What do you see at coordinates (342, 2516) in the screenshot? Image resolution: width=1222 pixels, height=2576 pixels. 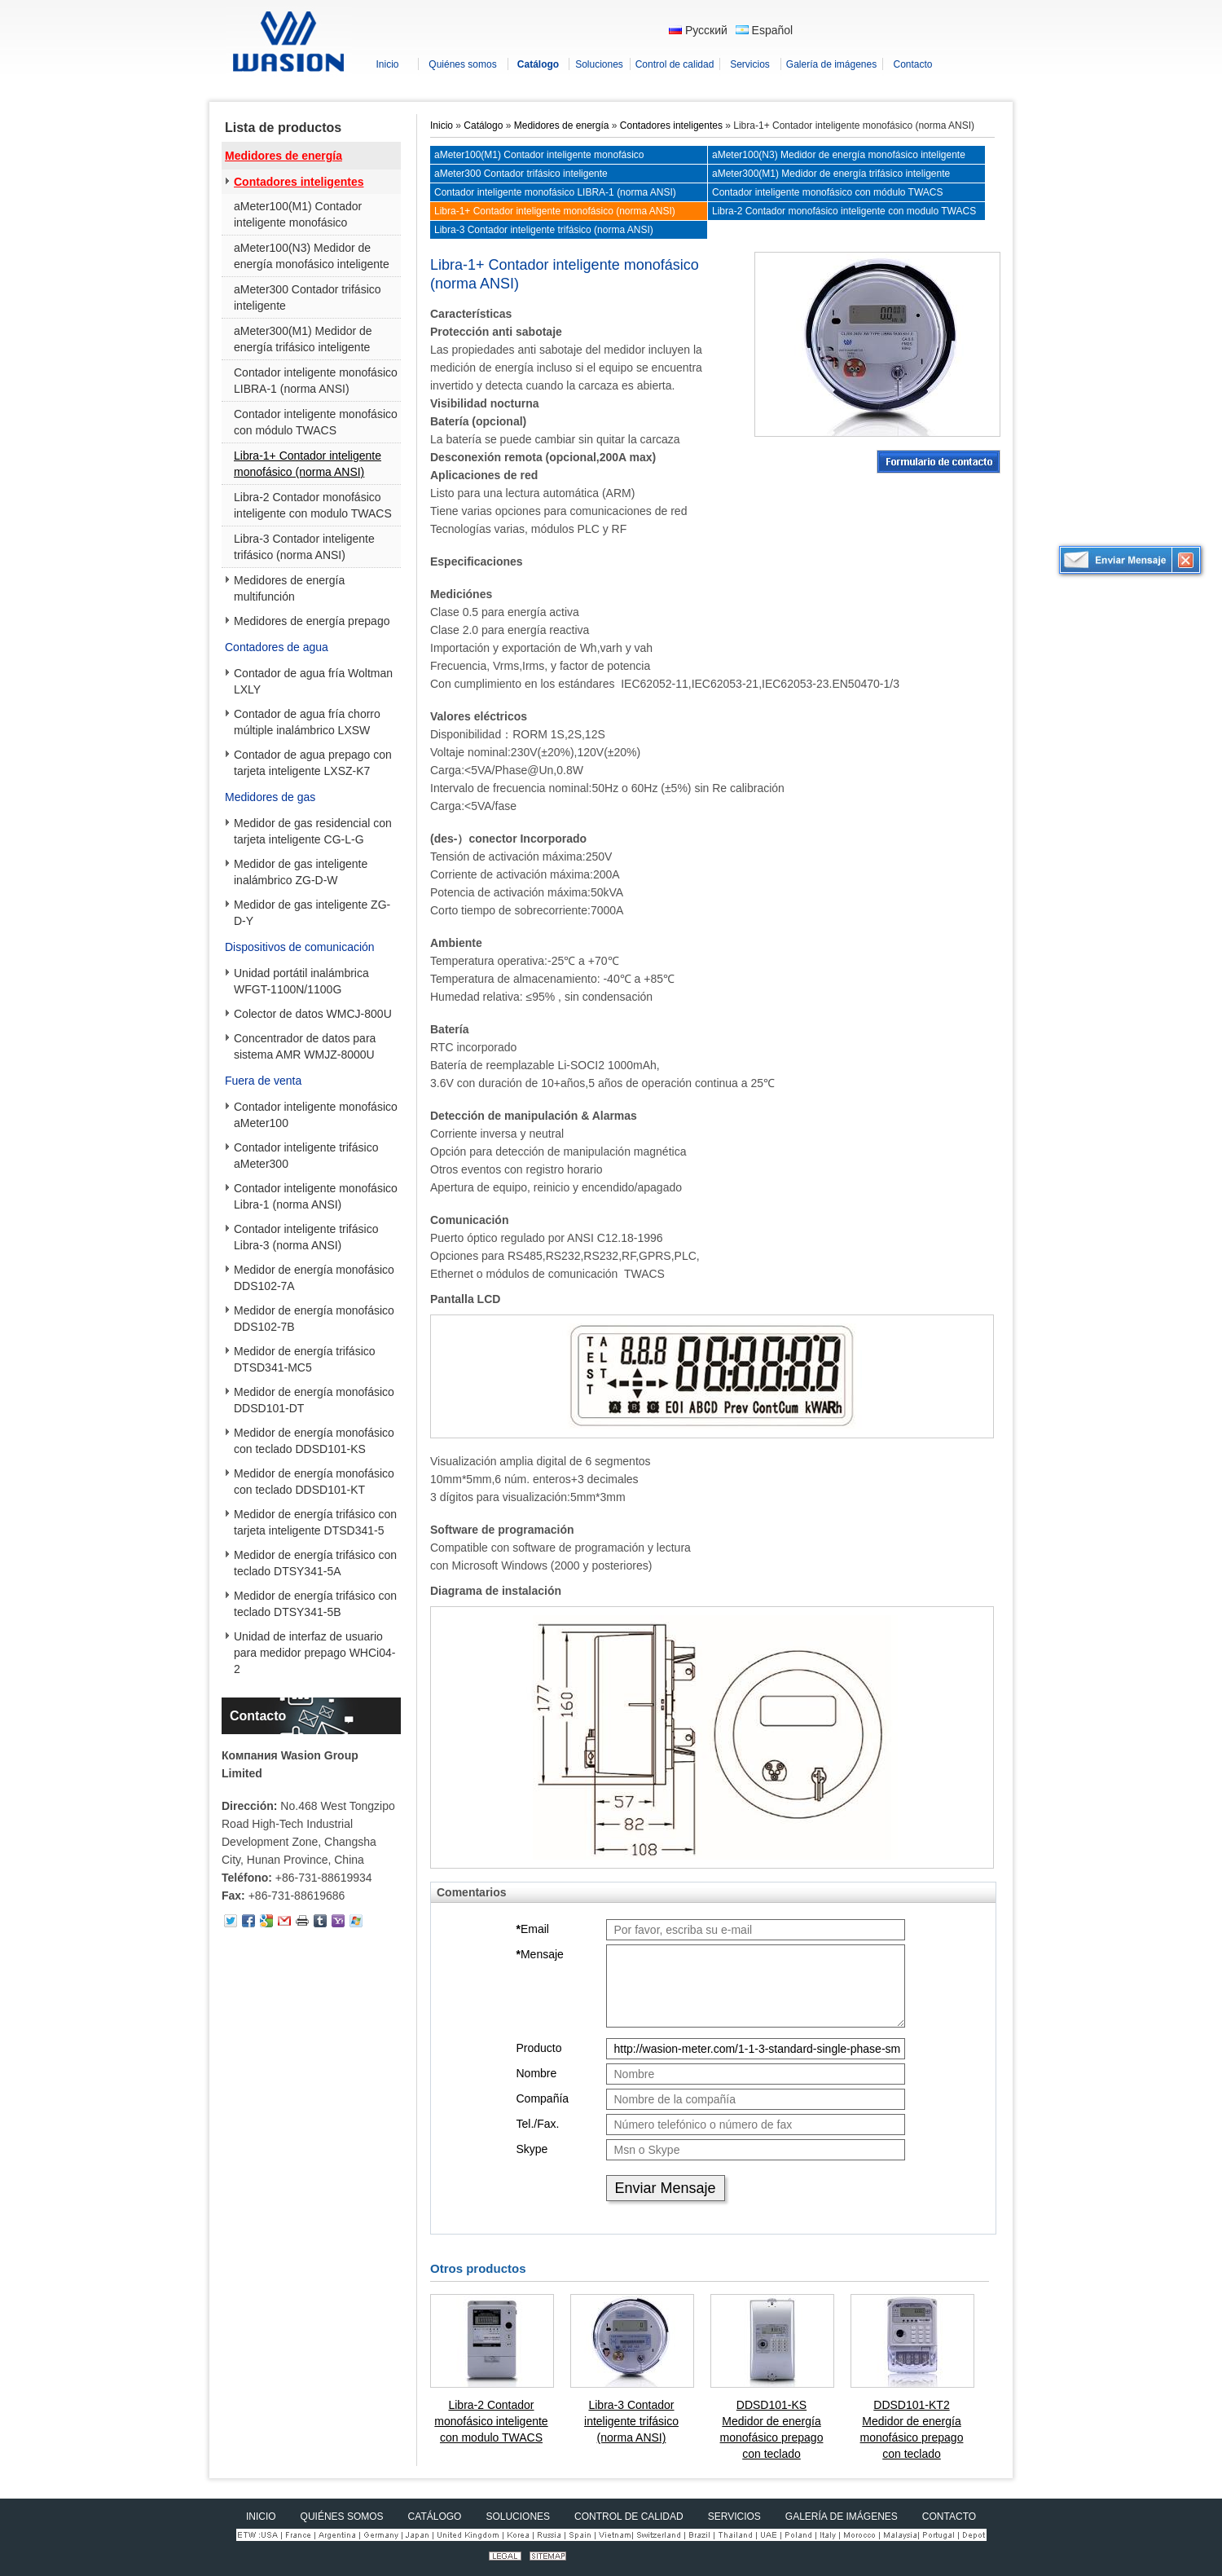 I see `Quiénes somos` at bounding box center [342, 2516].